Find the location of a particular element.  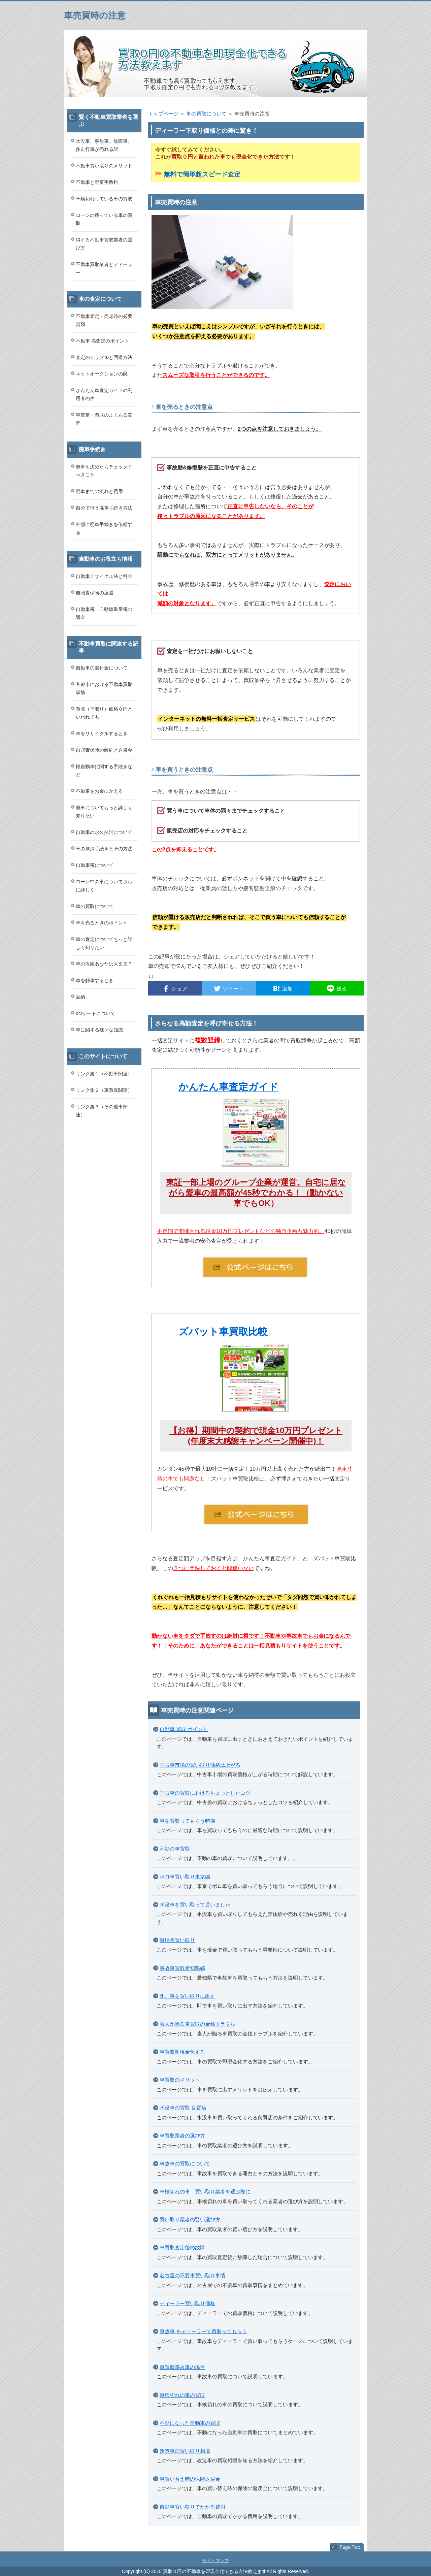

車に関する様々な知識 is located at coordinates (99, 1030).